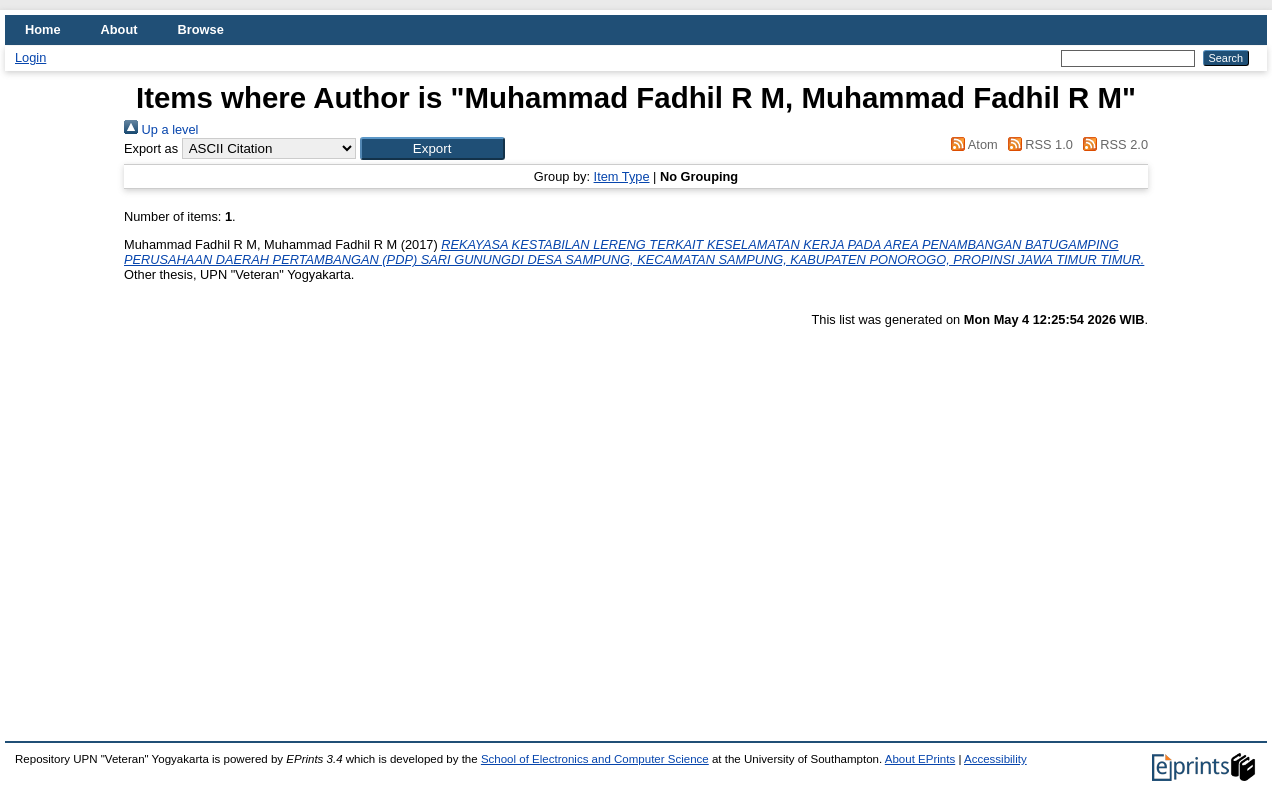 The image size is (1272, 792). Describe the element at coordinates (432, 148) in the screenshot. I see `[button]` at that location.